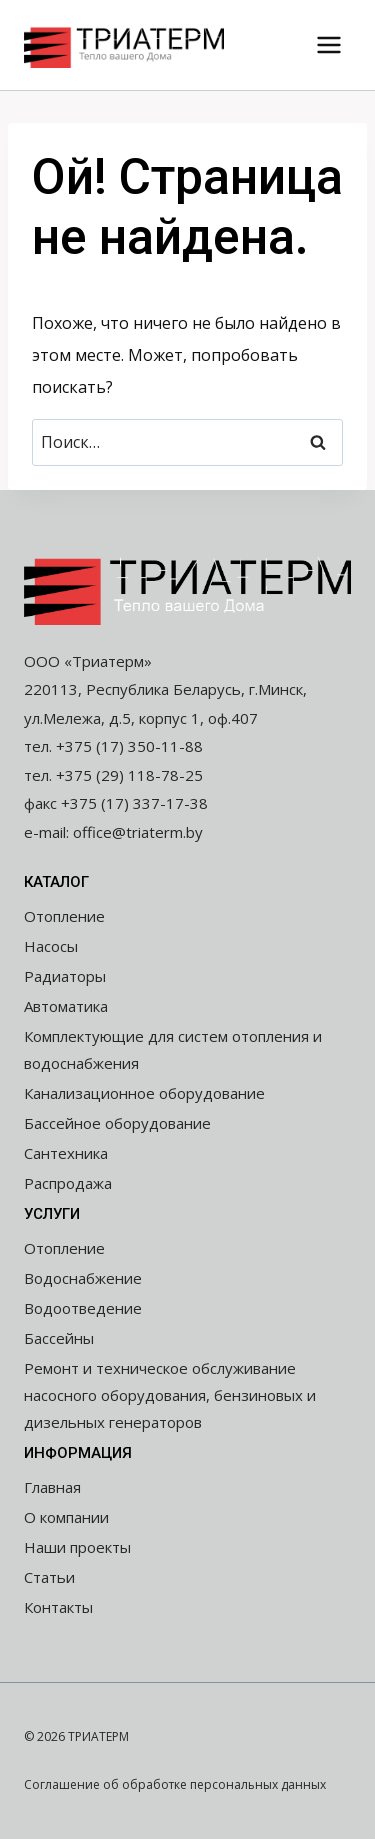 This screenshot has height=1839, width=375. What do you see at coordinates (52, 1487) in the screenshot?
I see `Главная` at bounding box center [52, 1487].